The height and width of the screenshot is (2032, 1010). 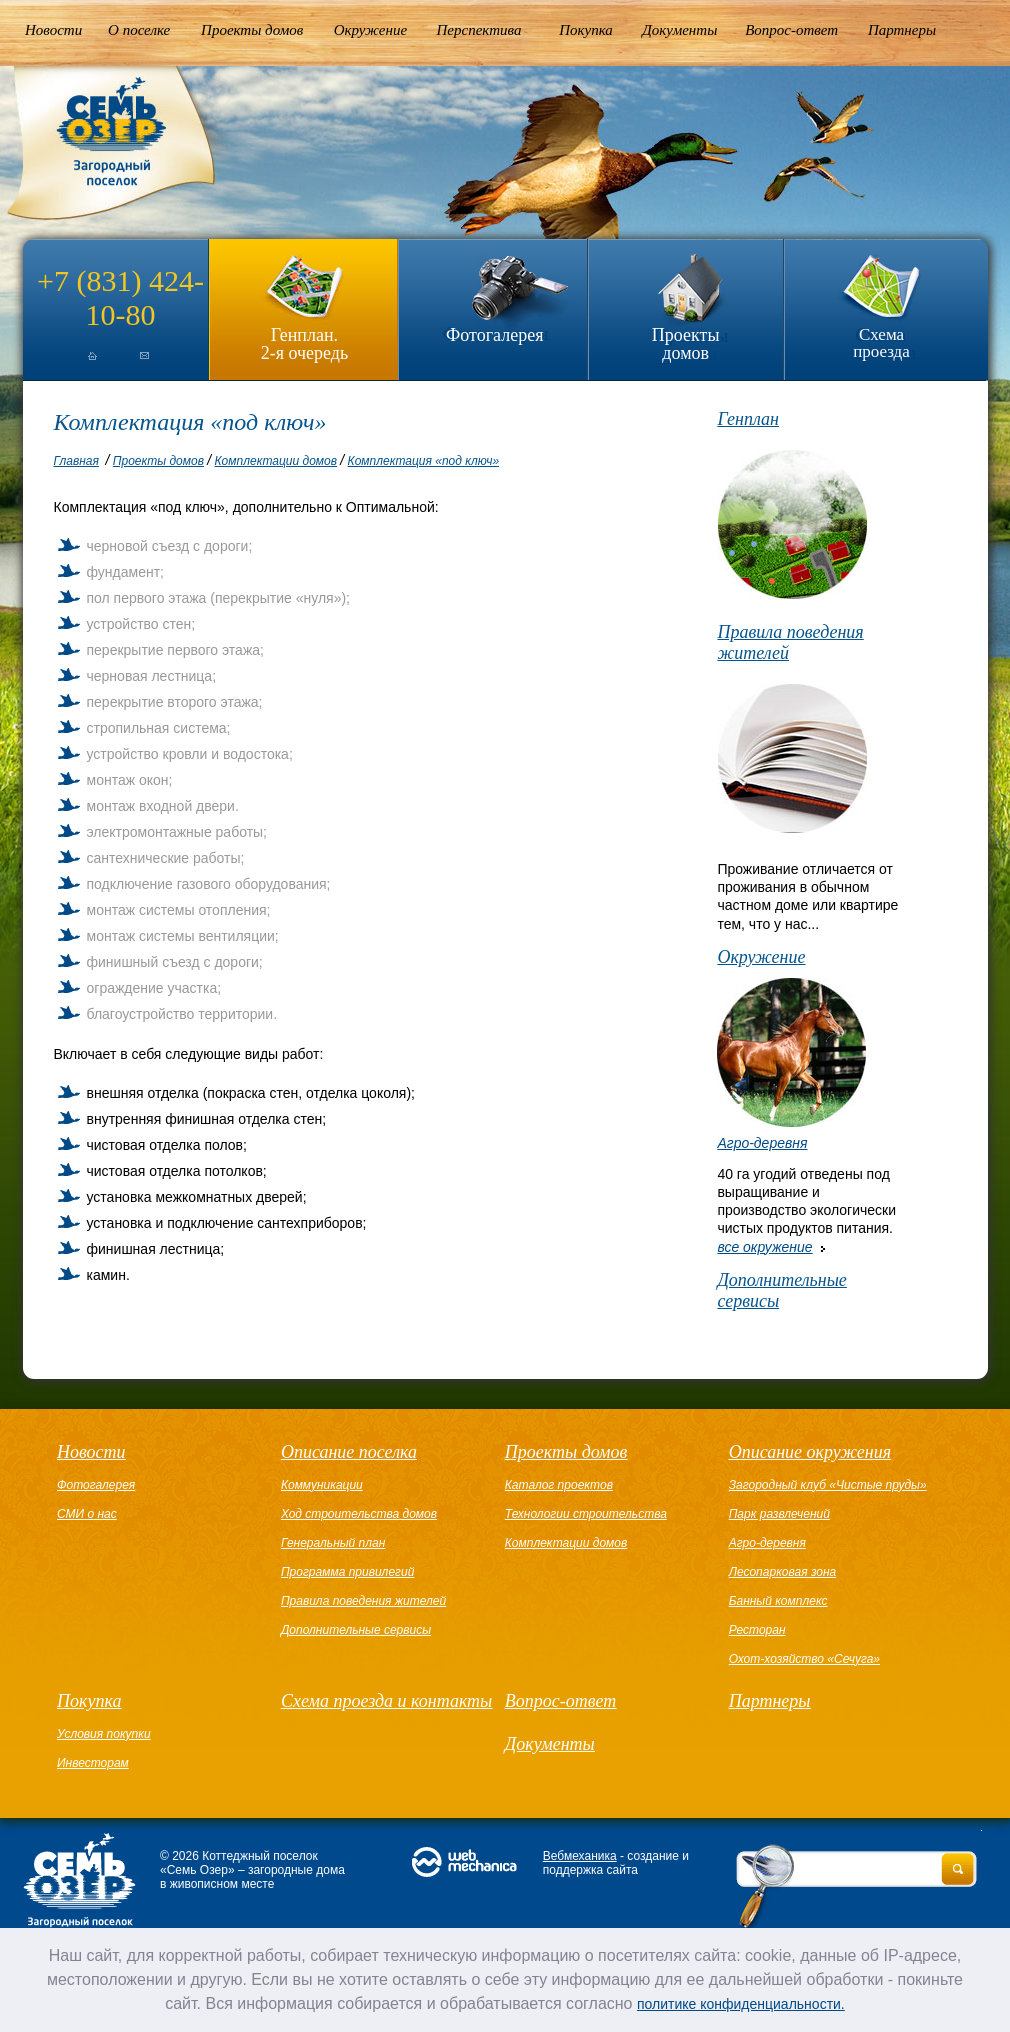 What do you see at coordinates (349, 1452) in the screenshot?
I see `Описание поселка` at bounding box center [349, 1452].